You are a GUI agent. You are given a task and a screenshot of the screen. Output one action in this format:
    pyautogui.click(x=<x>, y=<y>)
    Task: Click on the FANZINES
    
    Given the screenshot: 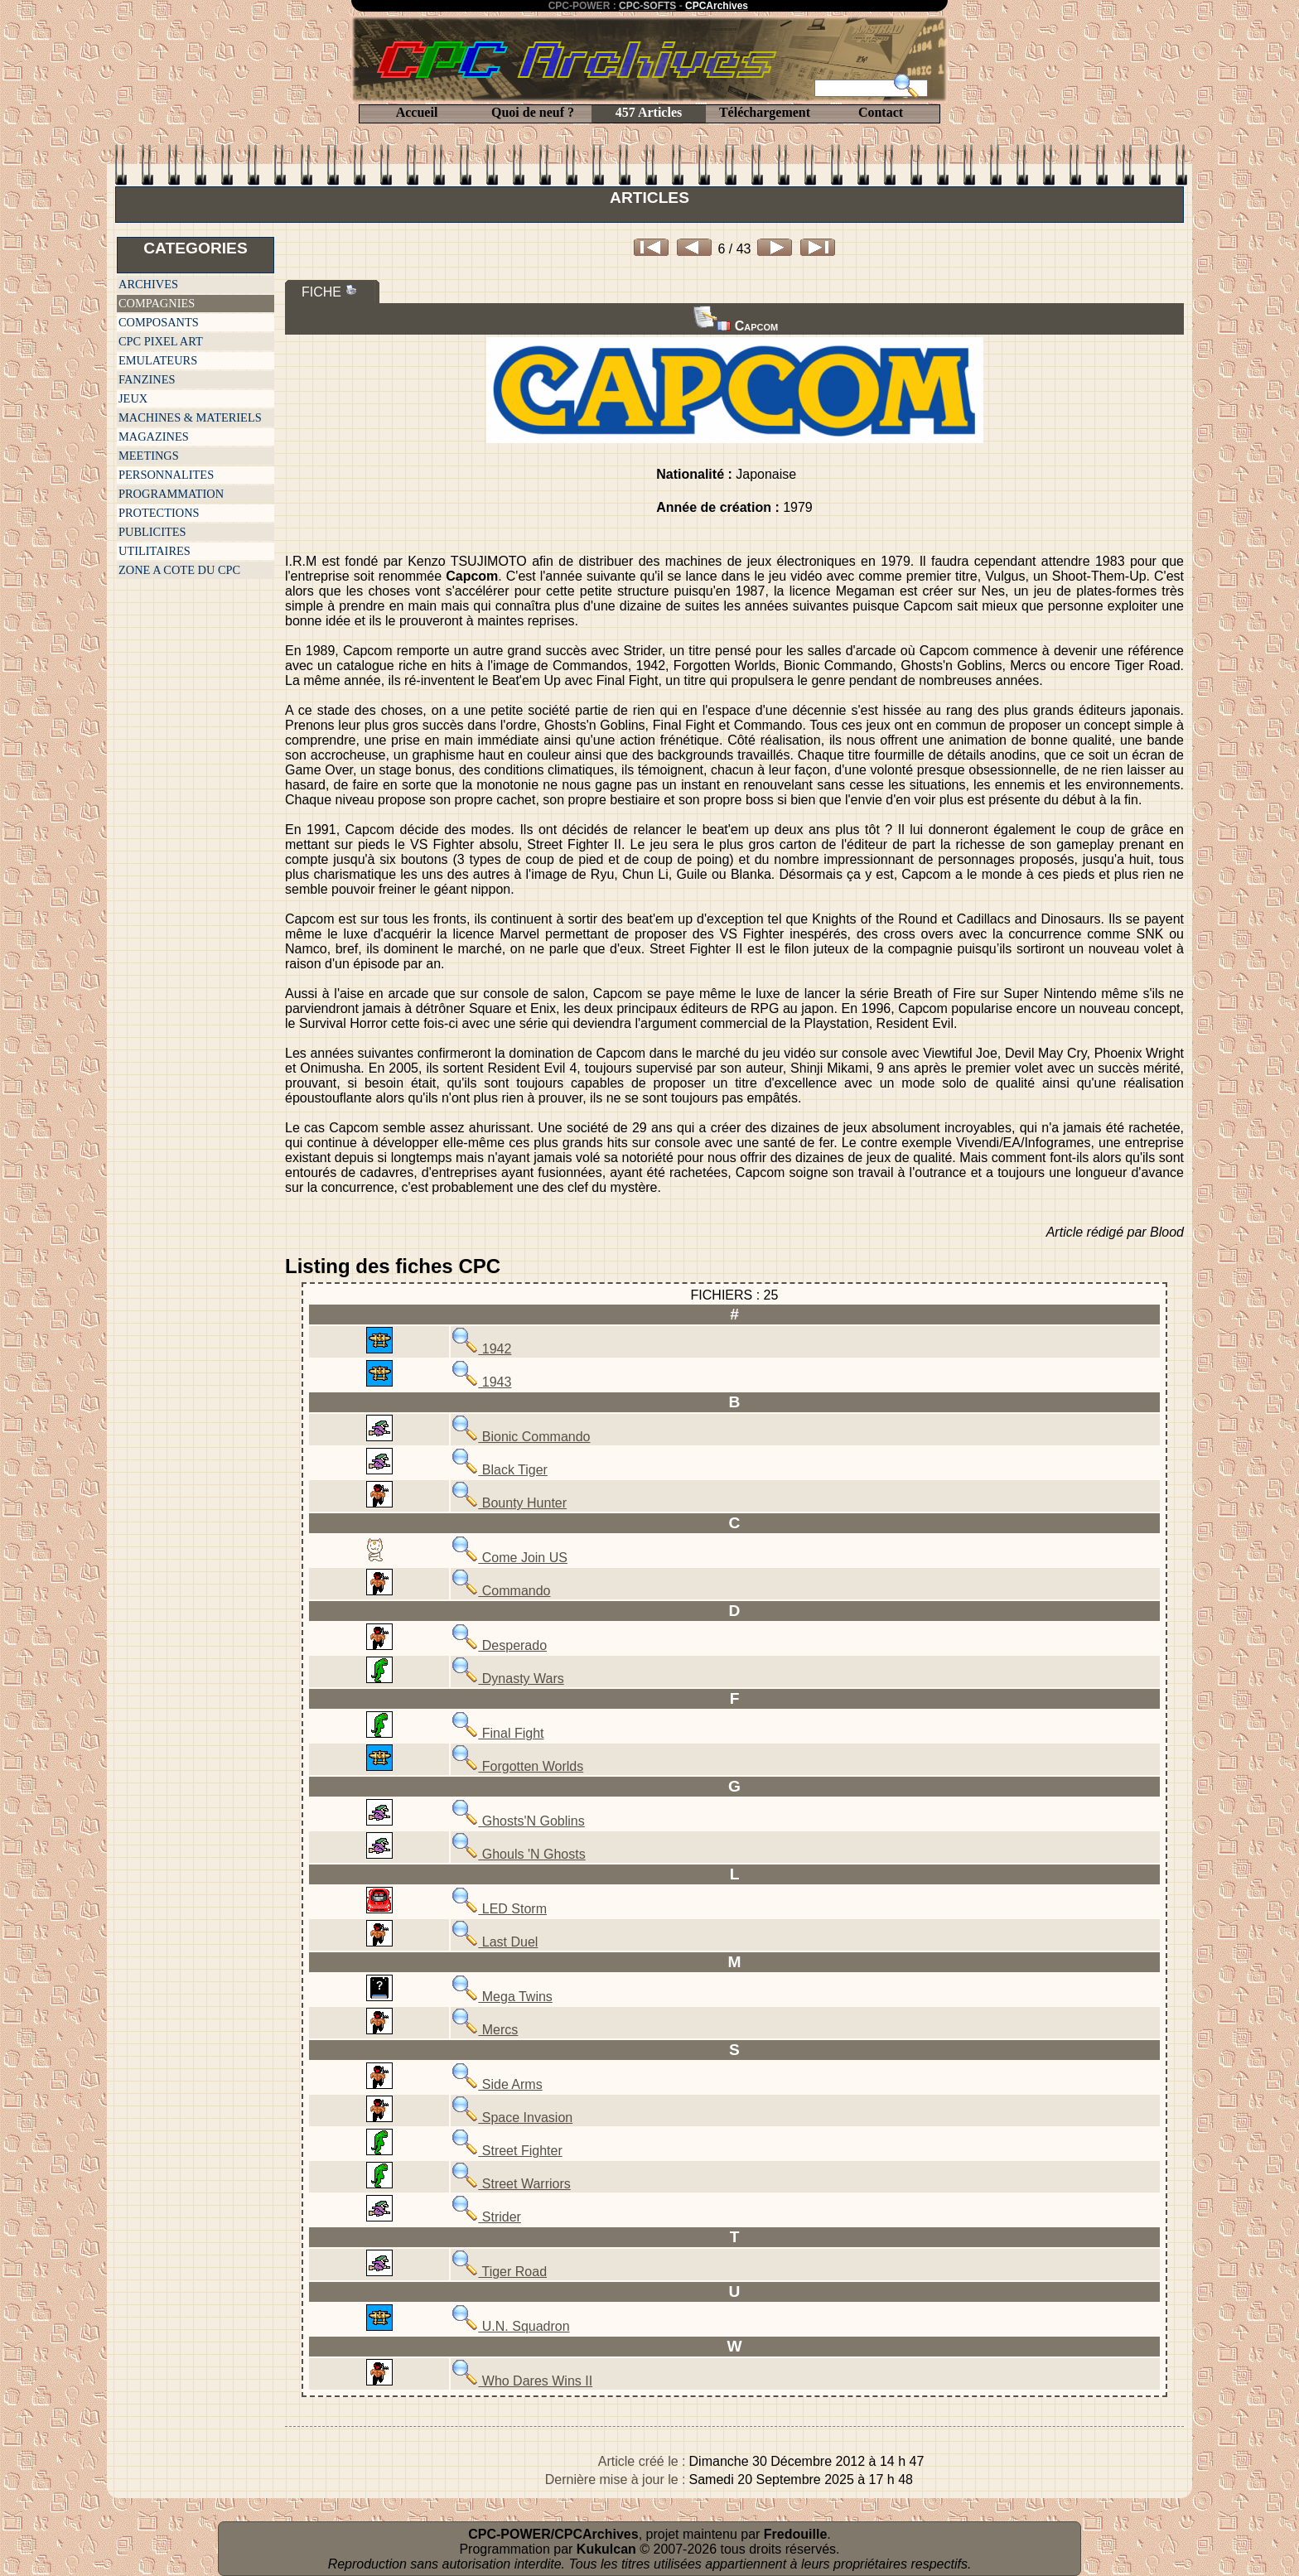 What is the action you would take?
    pyautogui.click(x=147, y=379)
    